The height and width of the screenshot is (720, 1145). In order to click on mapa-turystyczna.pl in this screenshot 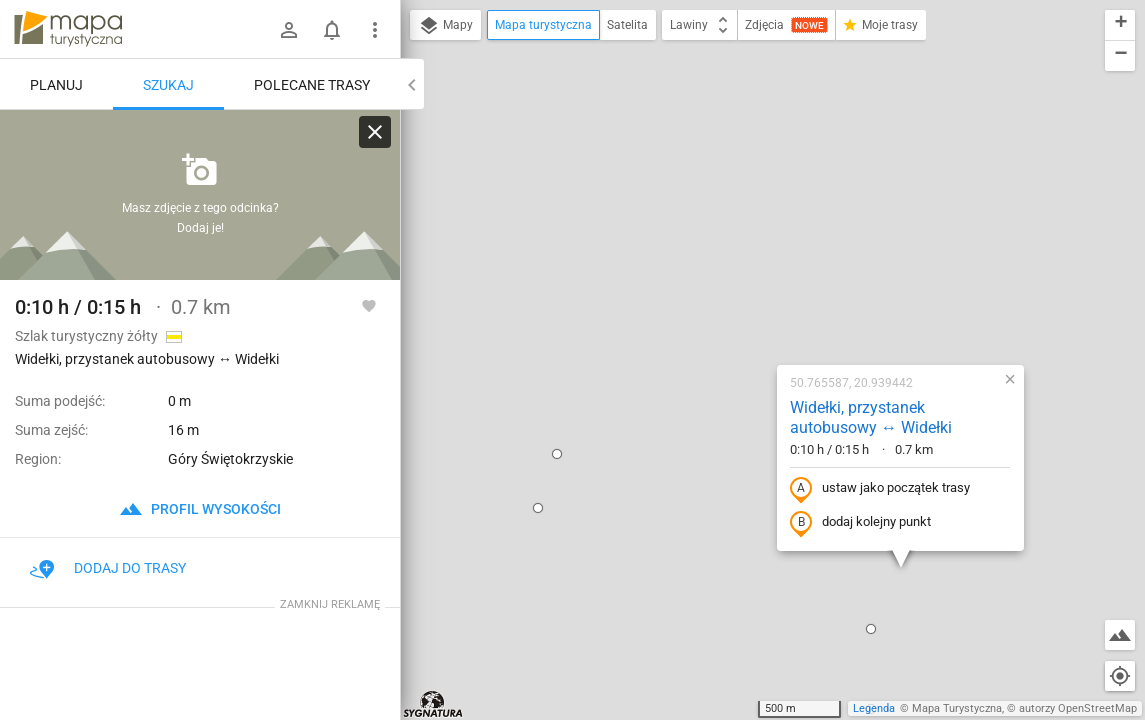, I will do `click(68, 29)`.